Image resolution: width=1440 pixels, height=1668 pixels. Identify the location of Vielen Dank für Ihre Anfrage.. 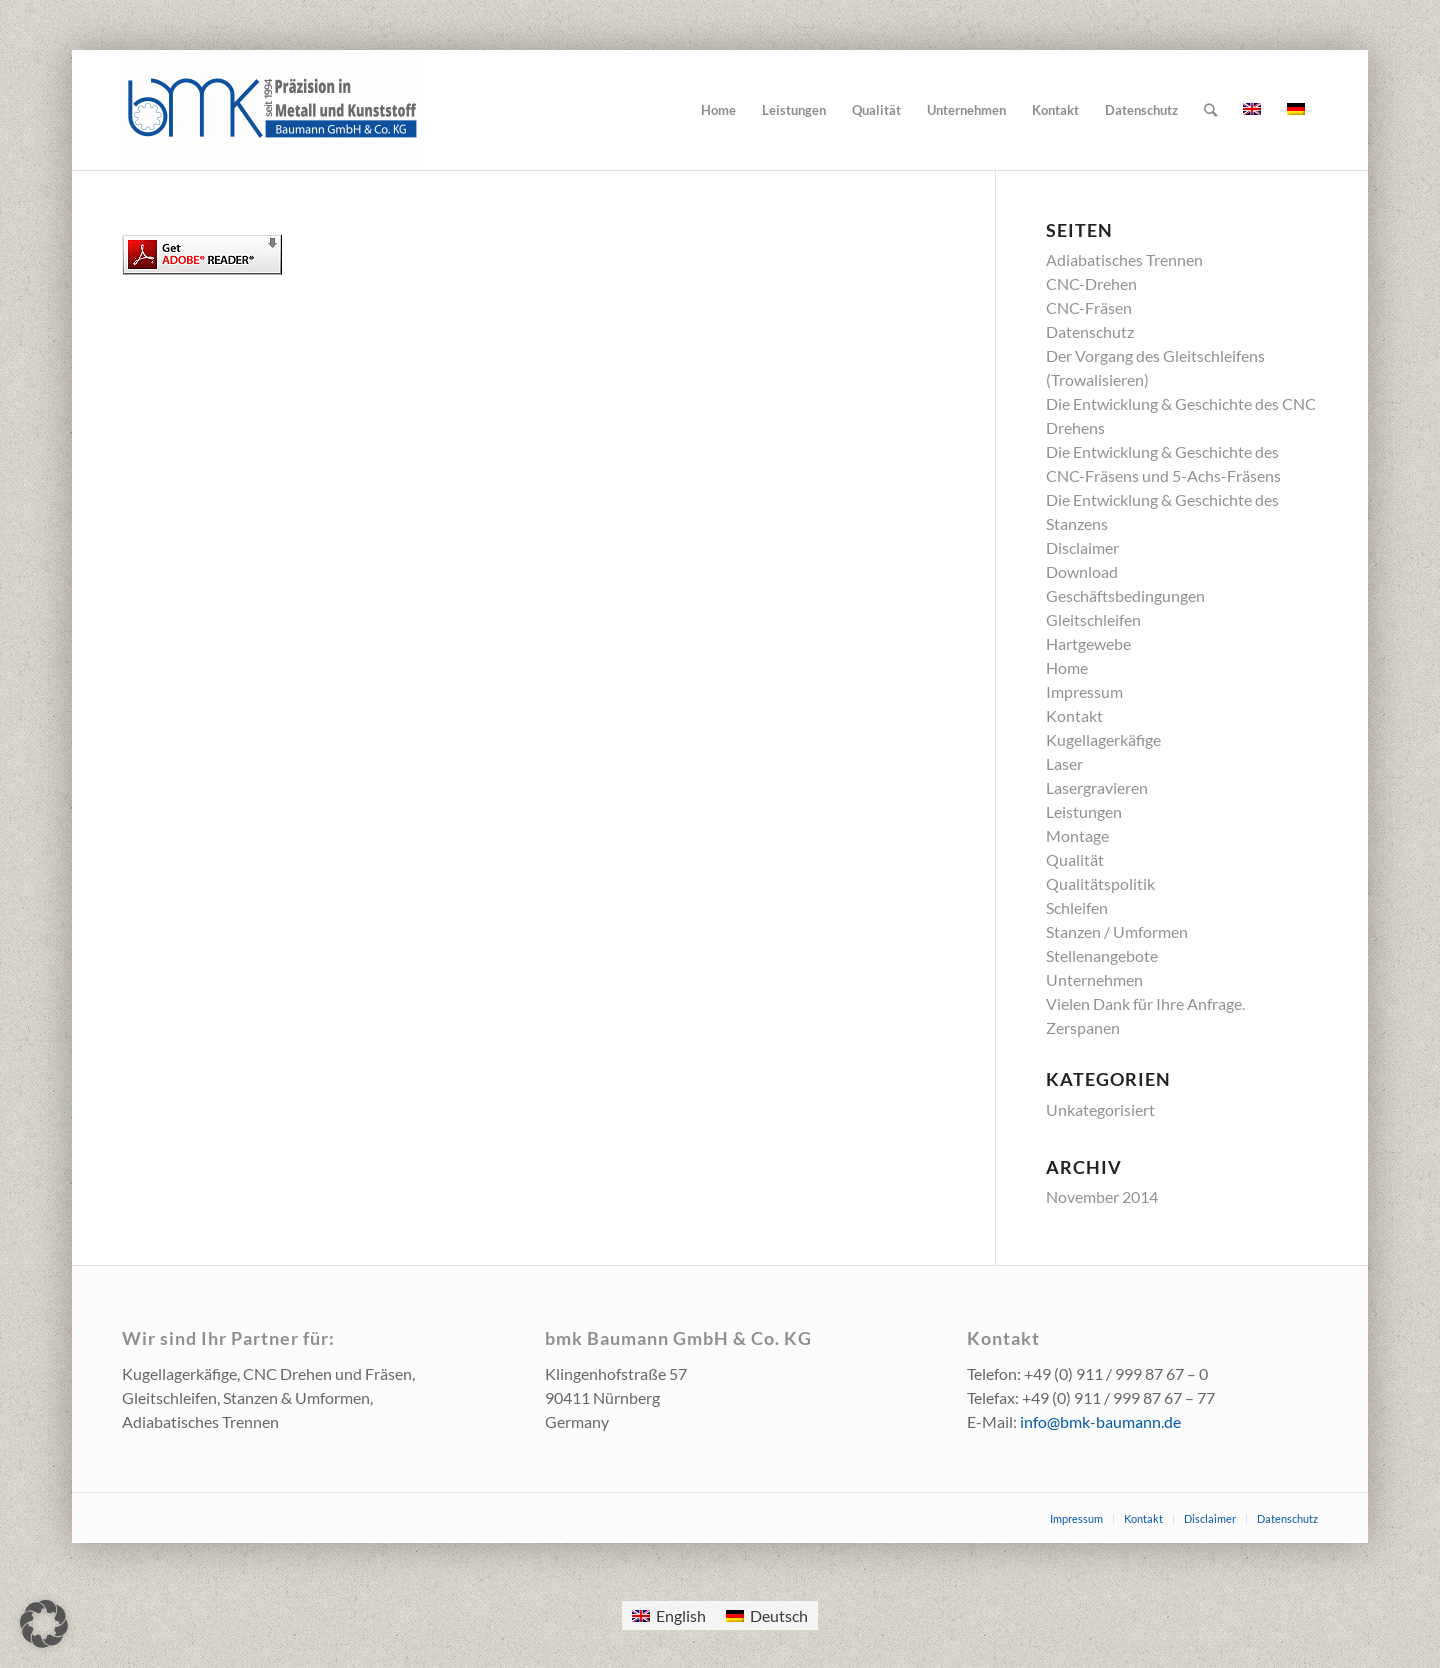
(1145, 1003).